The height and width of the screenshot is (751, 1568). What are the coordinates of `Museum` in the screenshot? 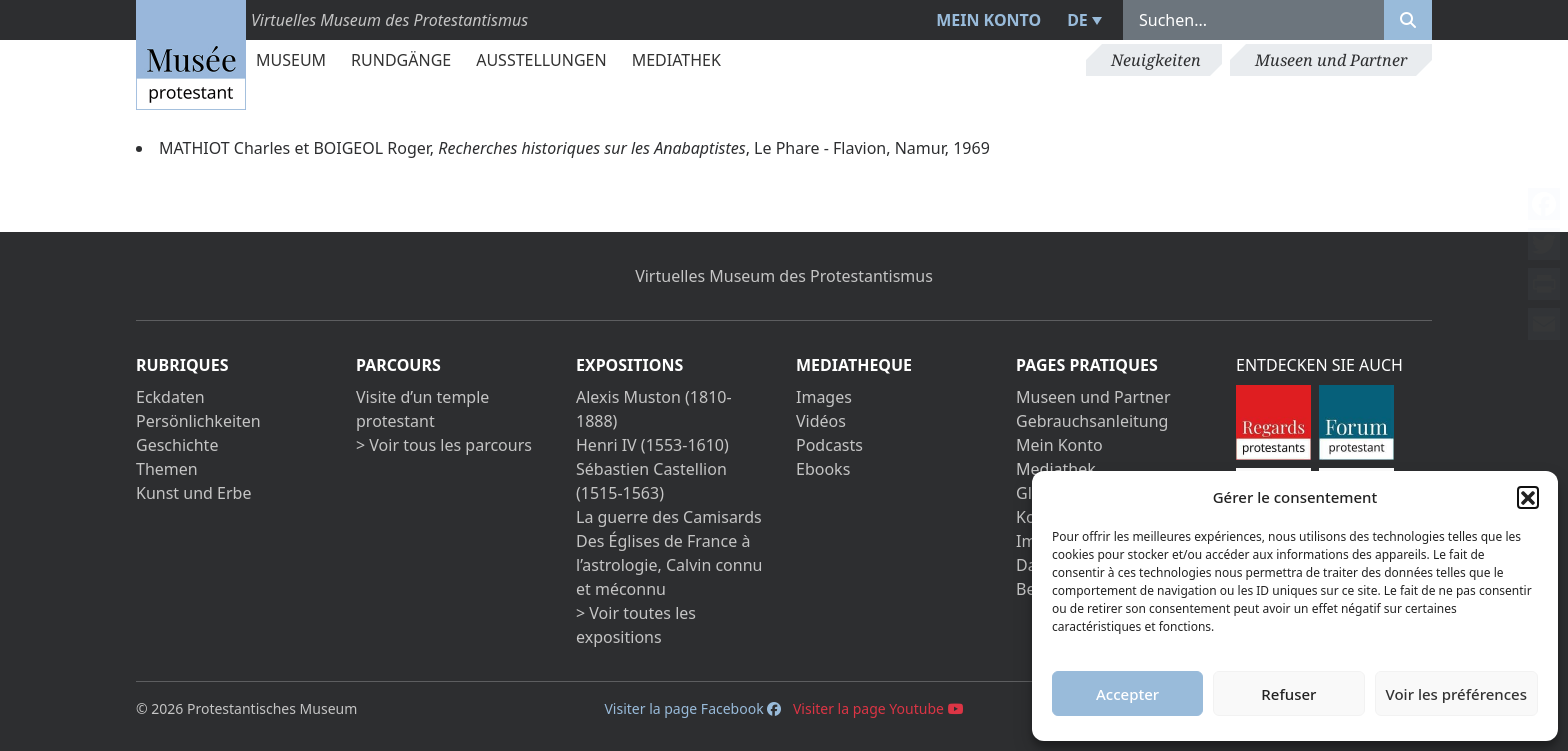 It's located at (291, 60).